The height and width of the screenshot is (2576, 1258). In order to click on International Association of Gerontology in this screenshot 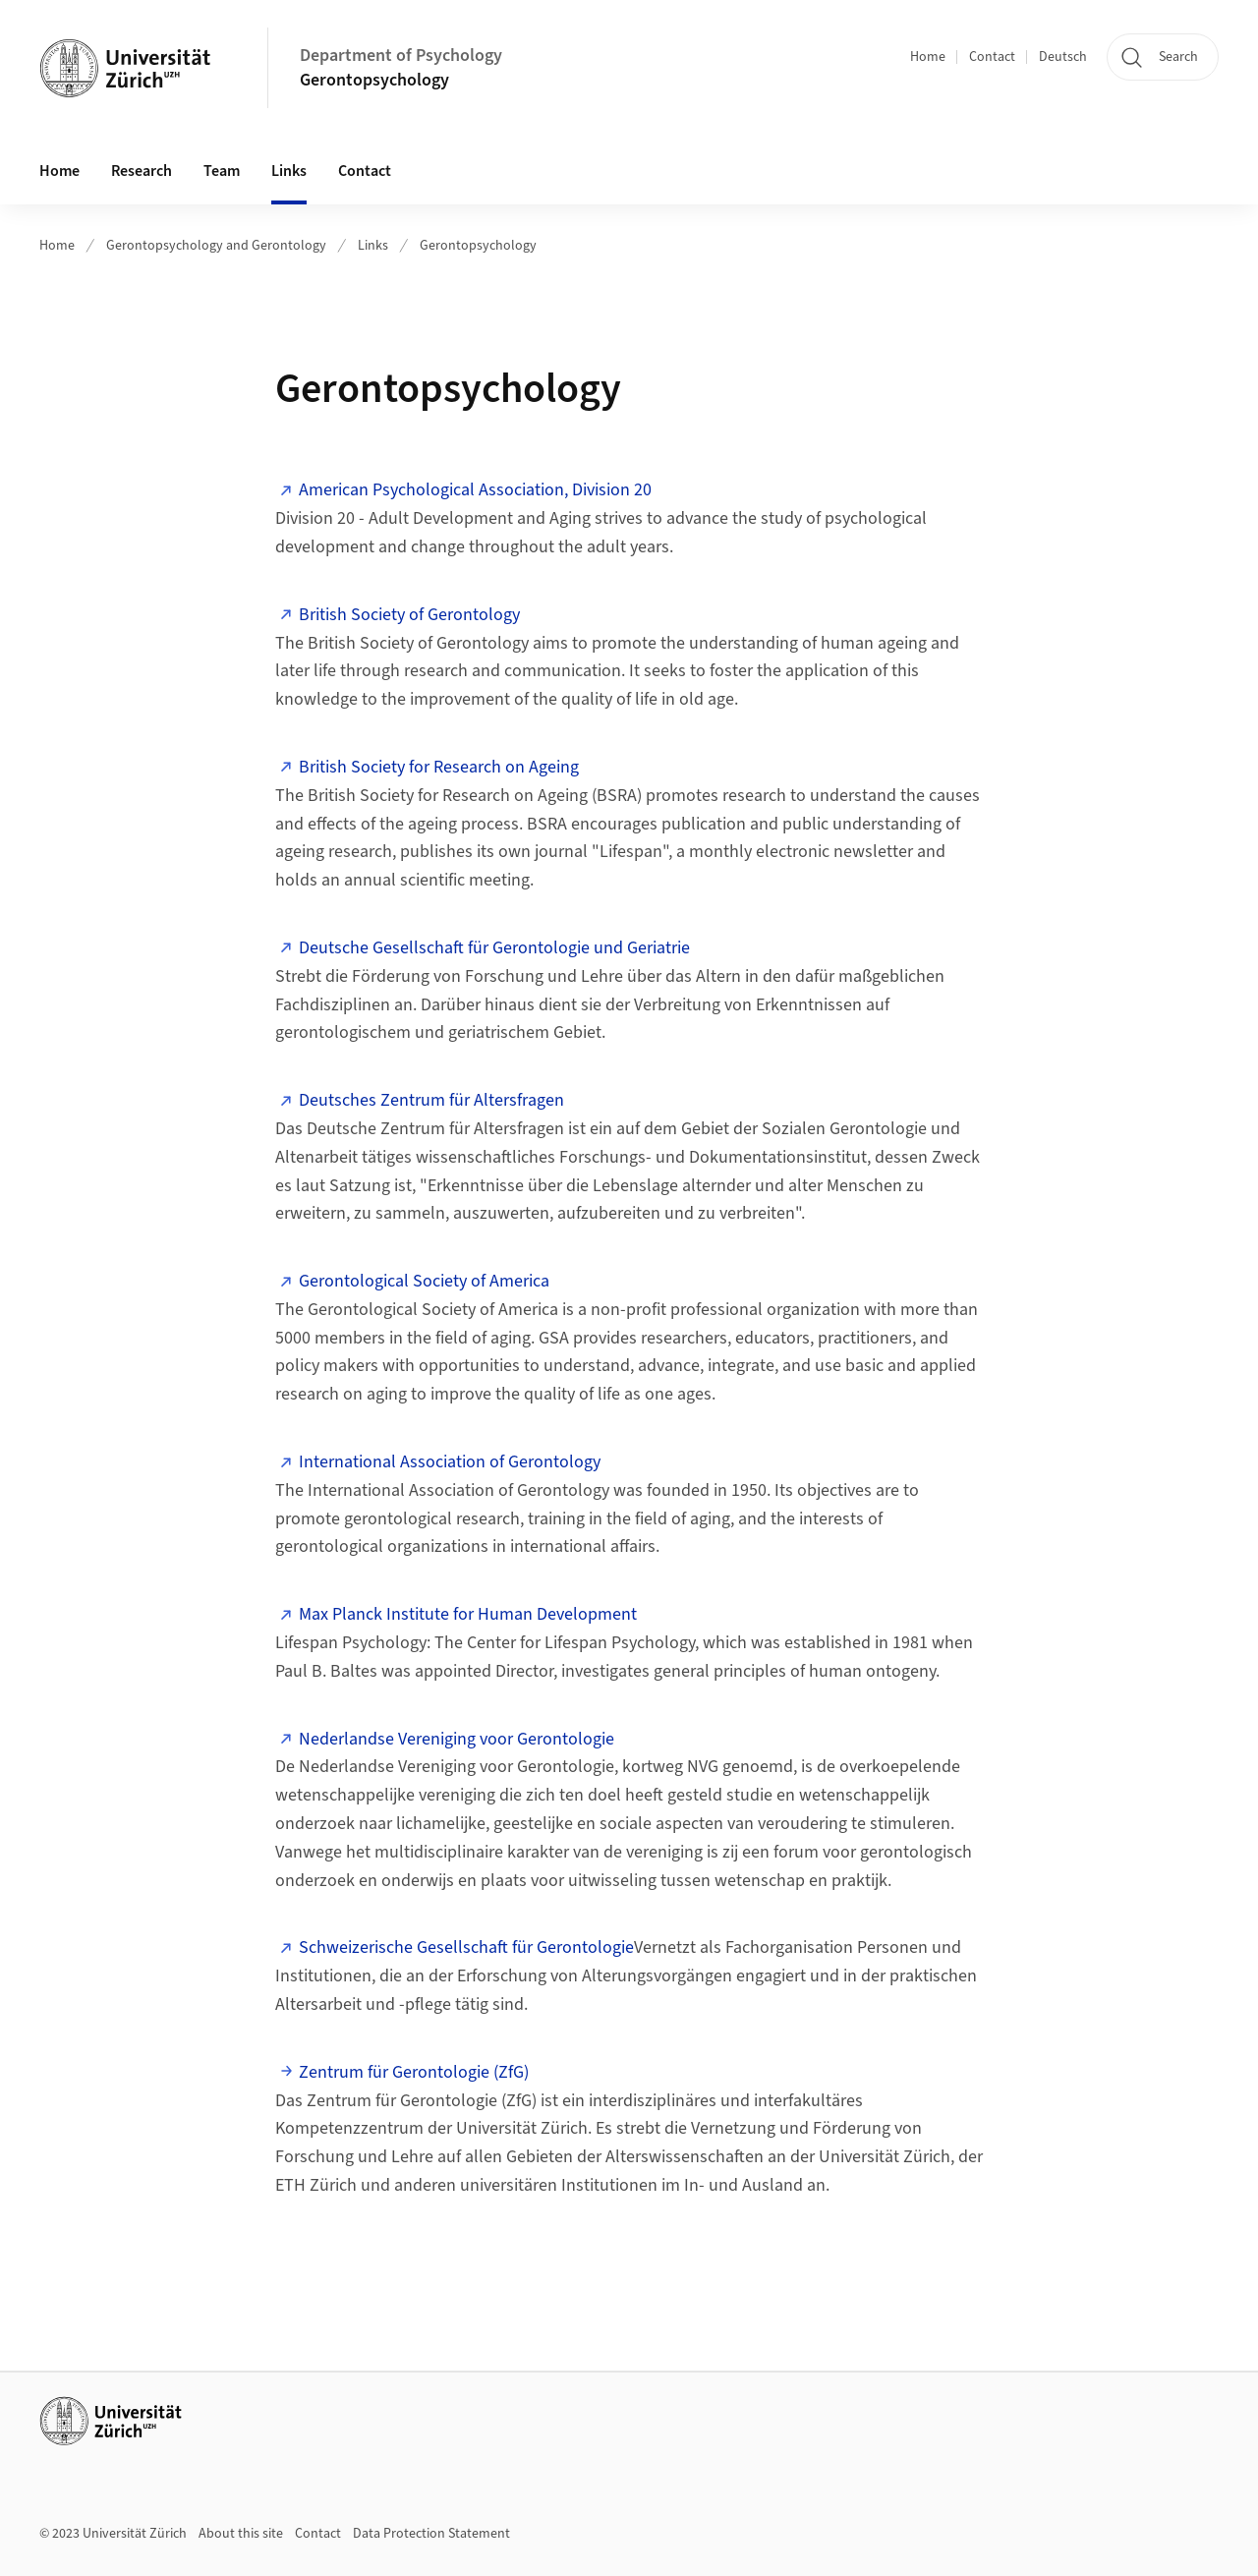, I will do `click(449, 1462)`.